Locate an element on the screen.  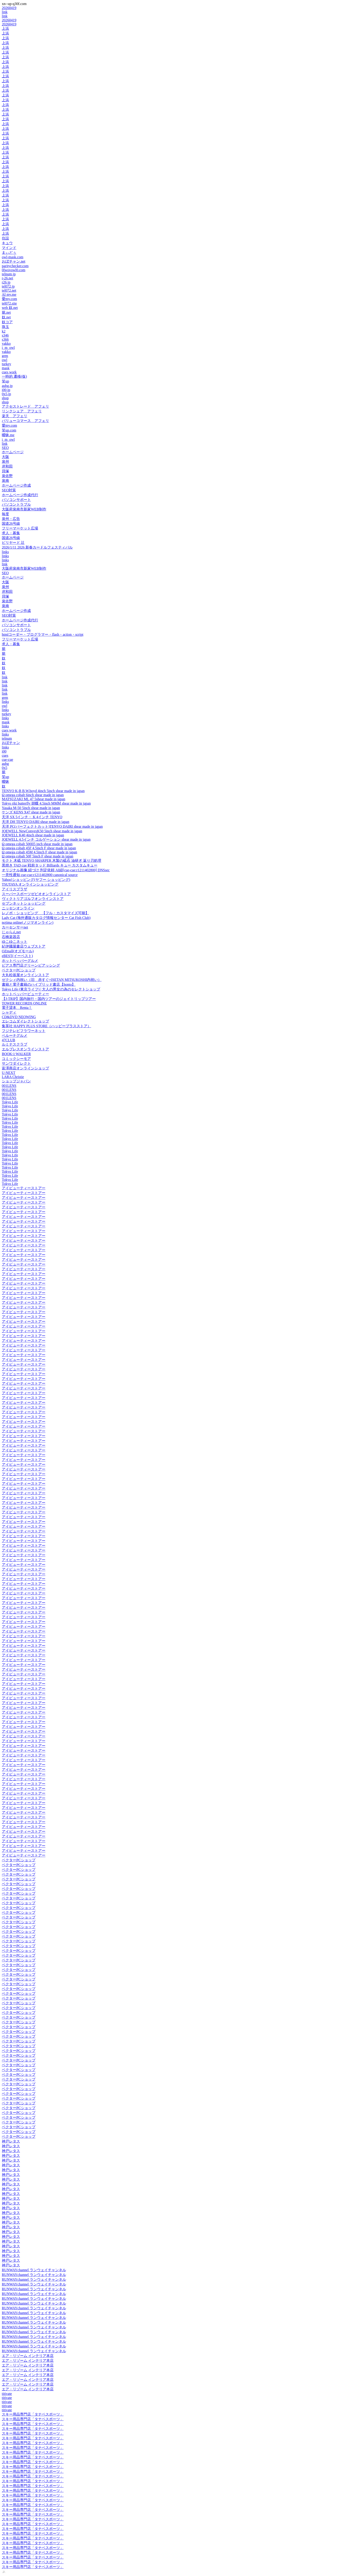
aubg.jp is located at coordinates (7, 386).